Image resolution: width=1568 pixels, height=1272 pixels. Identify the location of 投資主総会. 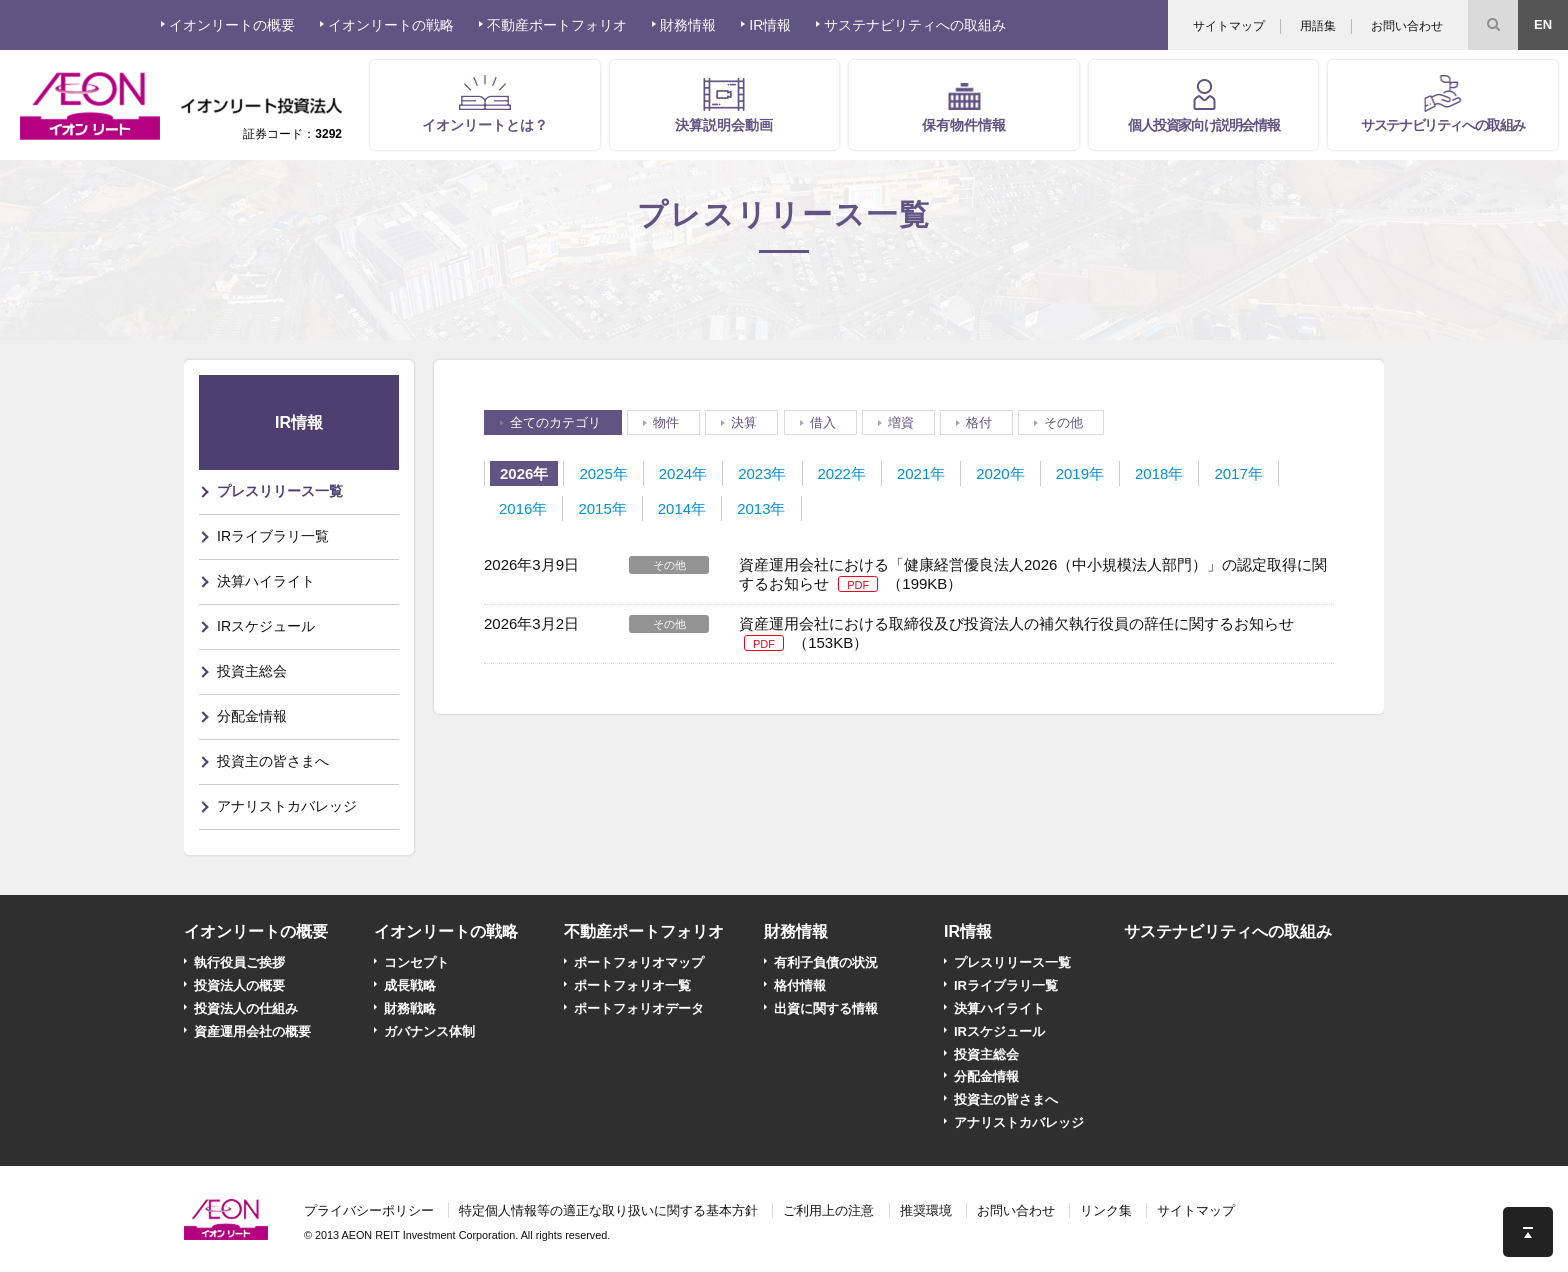
(252, 671).